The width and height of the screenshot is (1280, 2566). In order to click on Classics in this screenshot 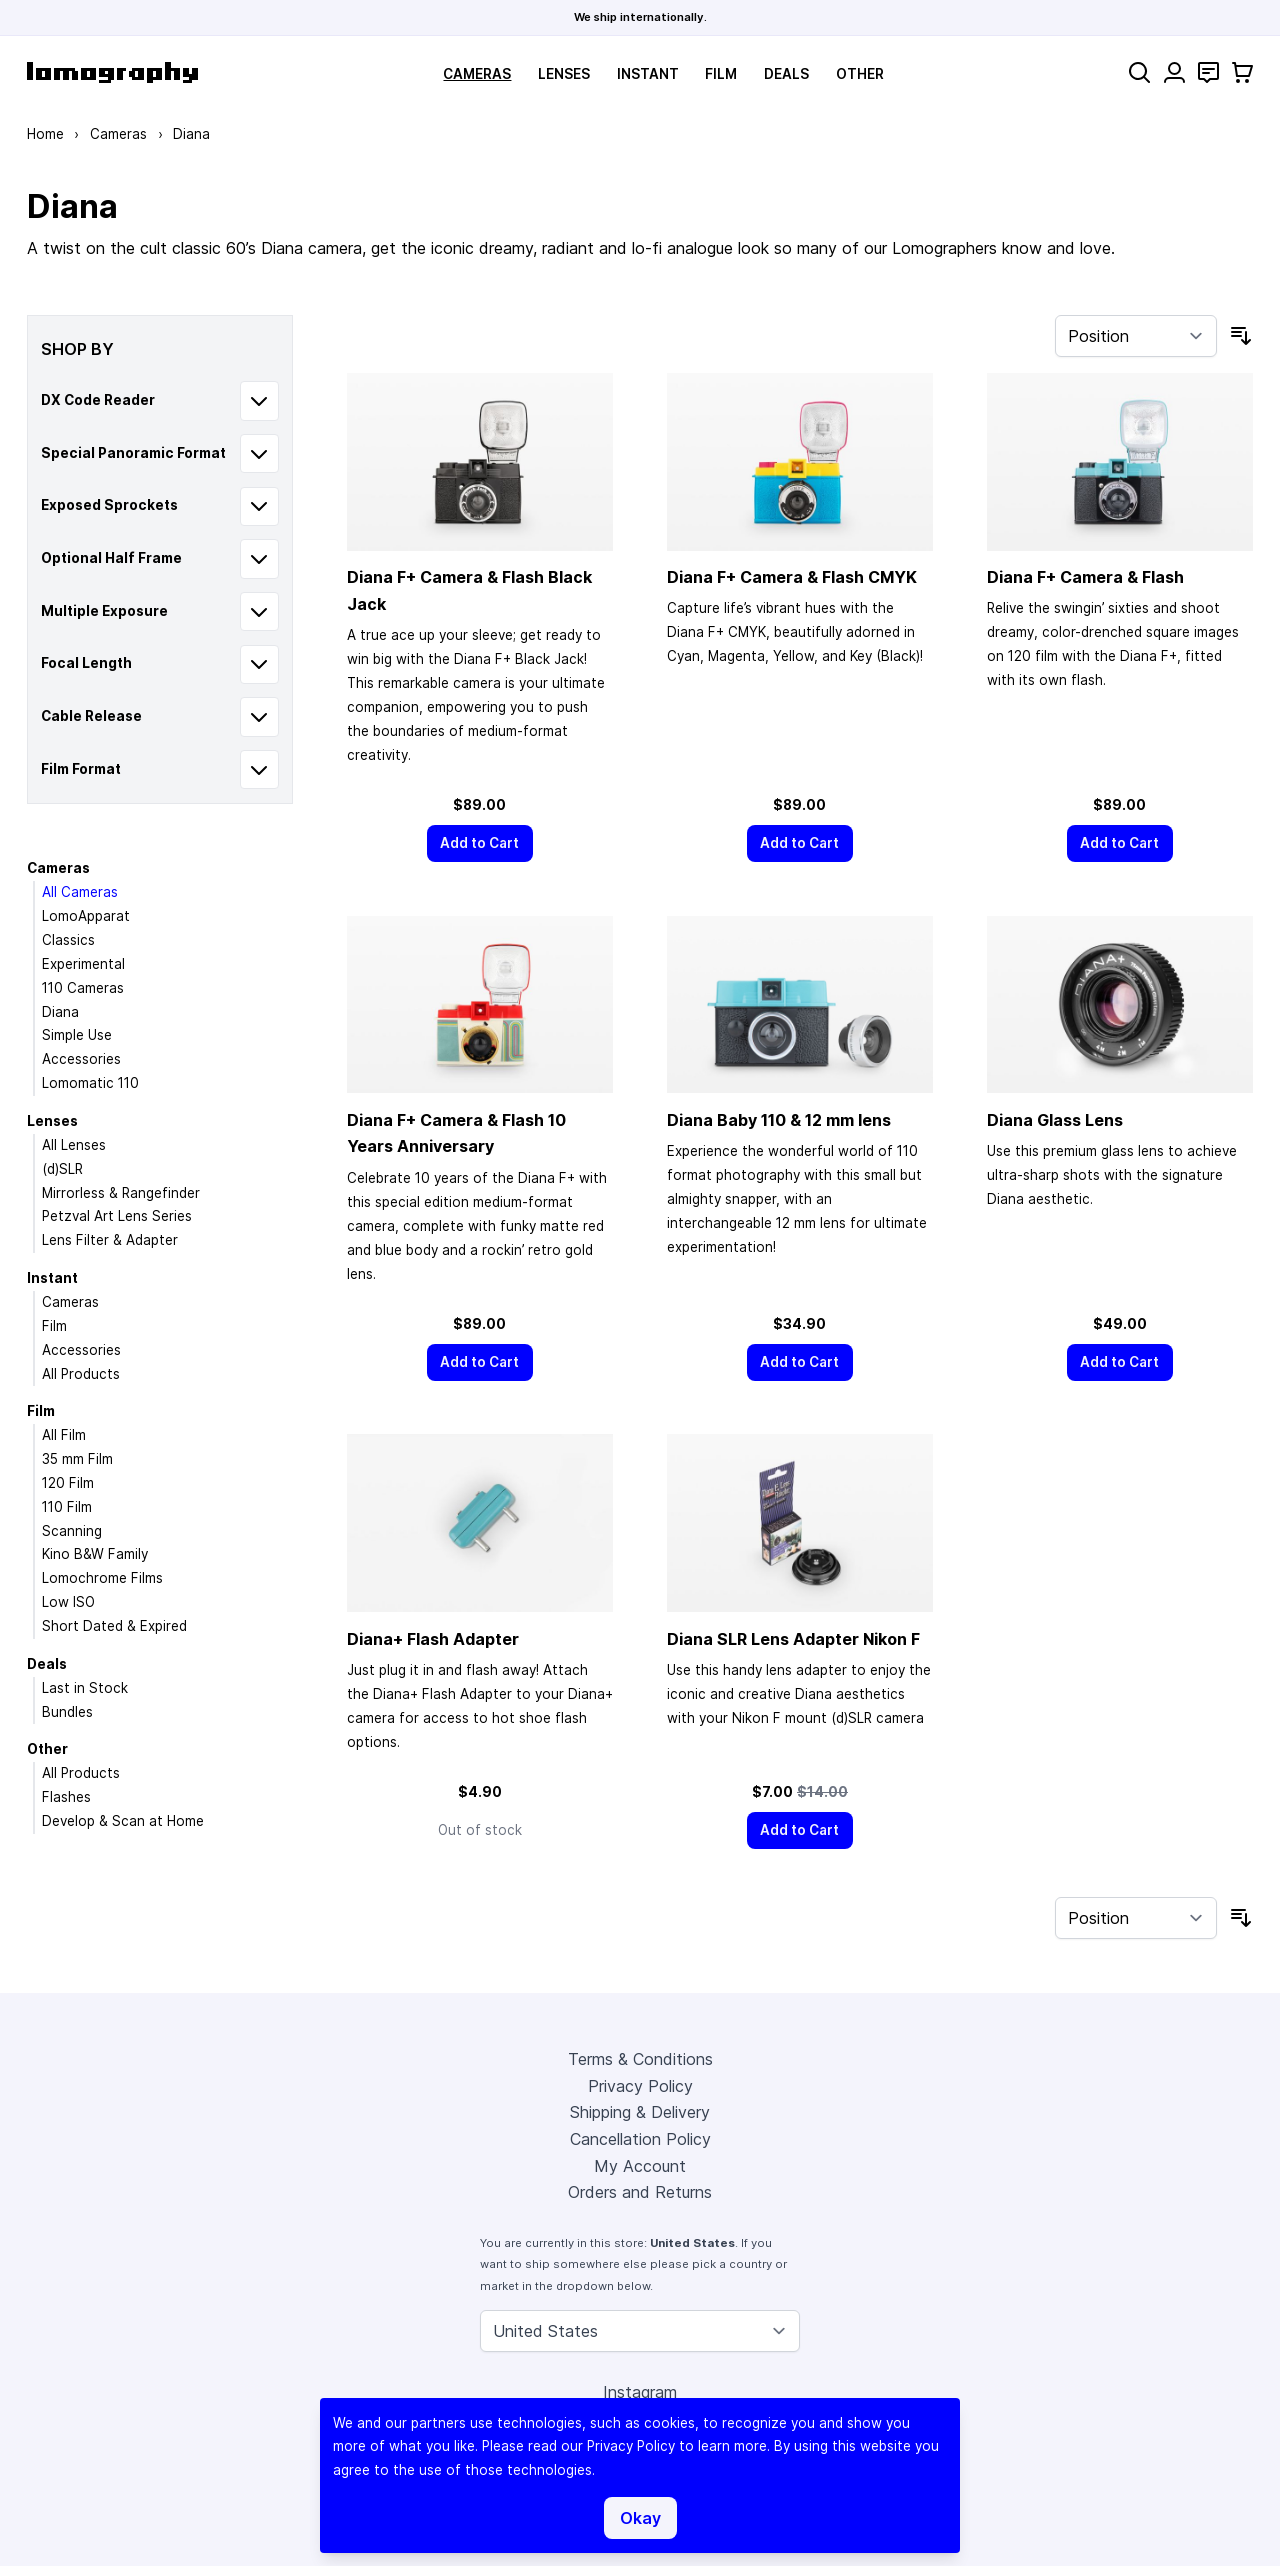, I will do `click(68, 940)`.